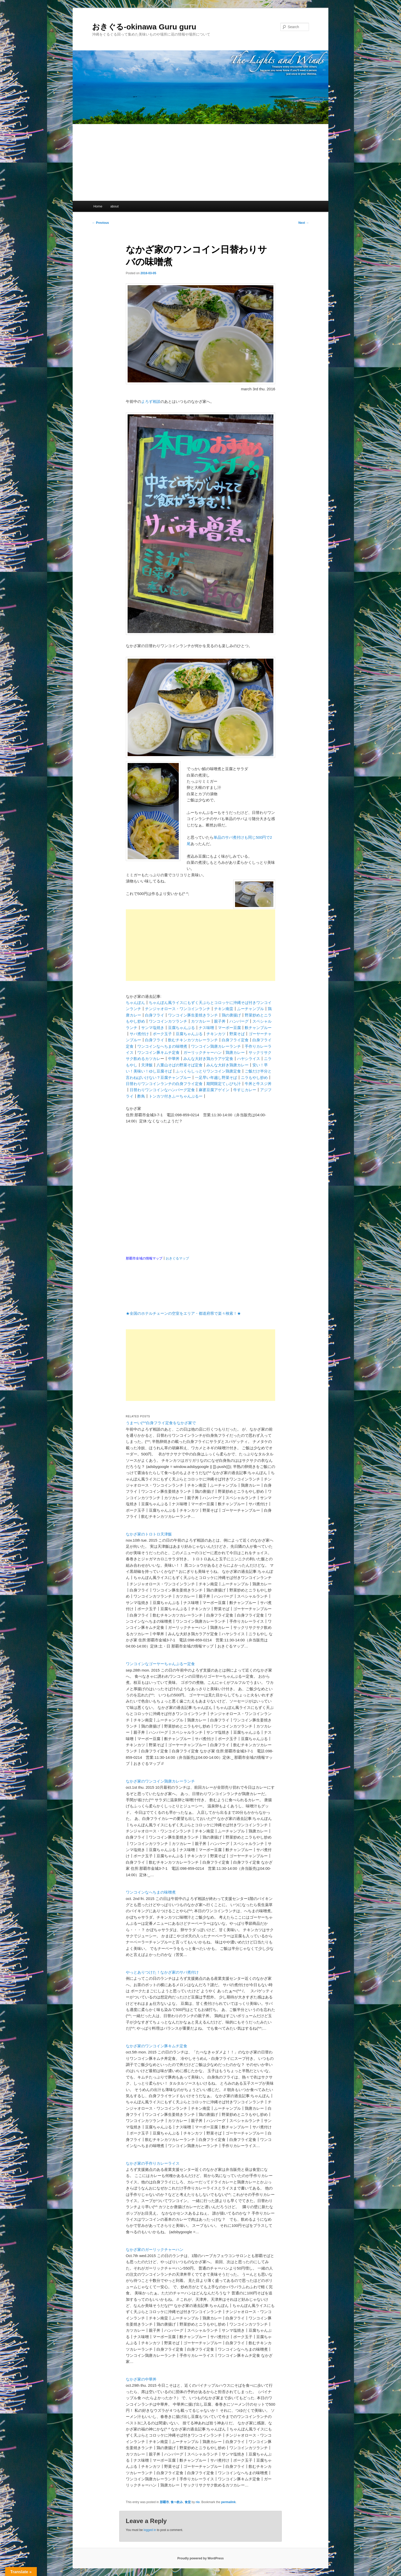 Image resolution: width=401 pixels, height=2576 pixels. Describe the element at coordinates (160, 1781) in the screenshot. I see `なかざ家のワンコイン鶏唐カレーランチ` at that location.